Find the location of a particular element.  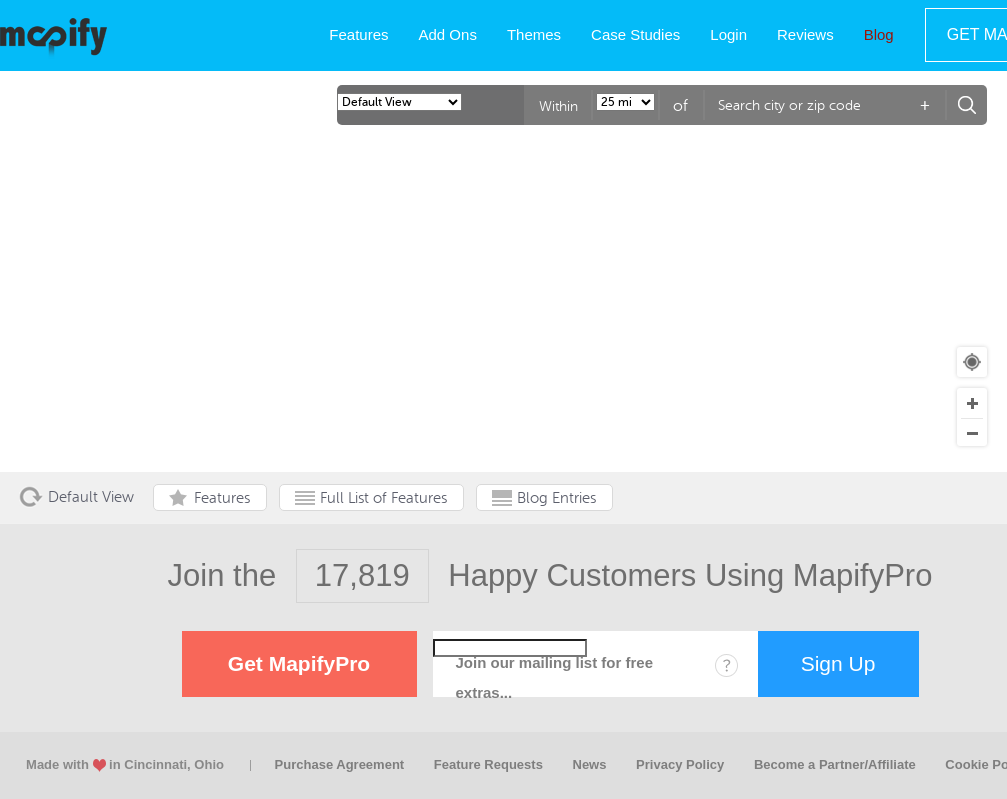

Get MapifyPro is located at coordinates (299, 663).